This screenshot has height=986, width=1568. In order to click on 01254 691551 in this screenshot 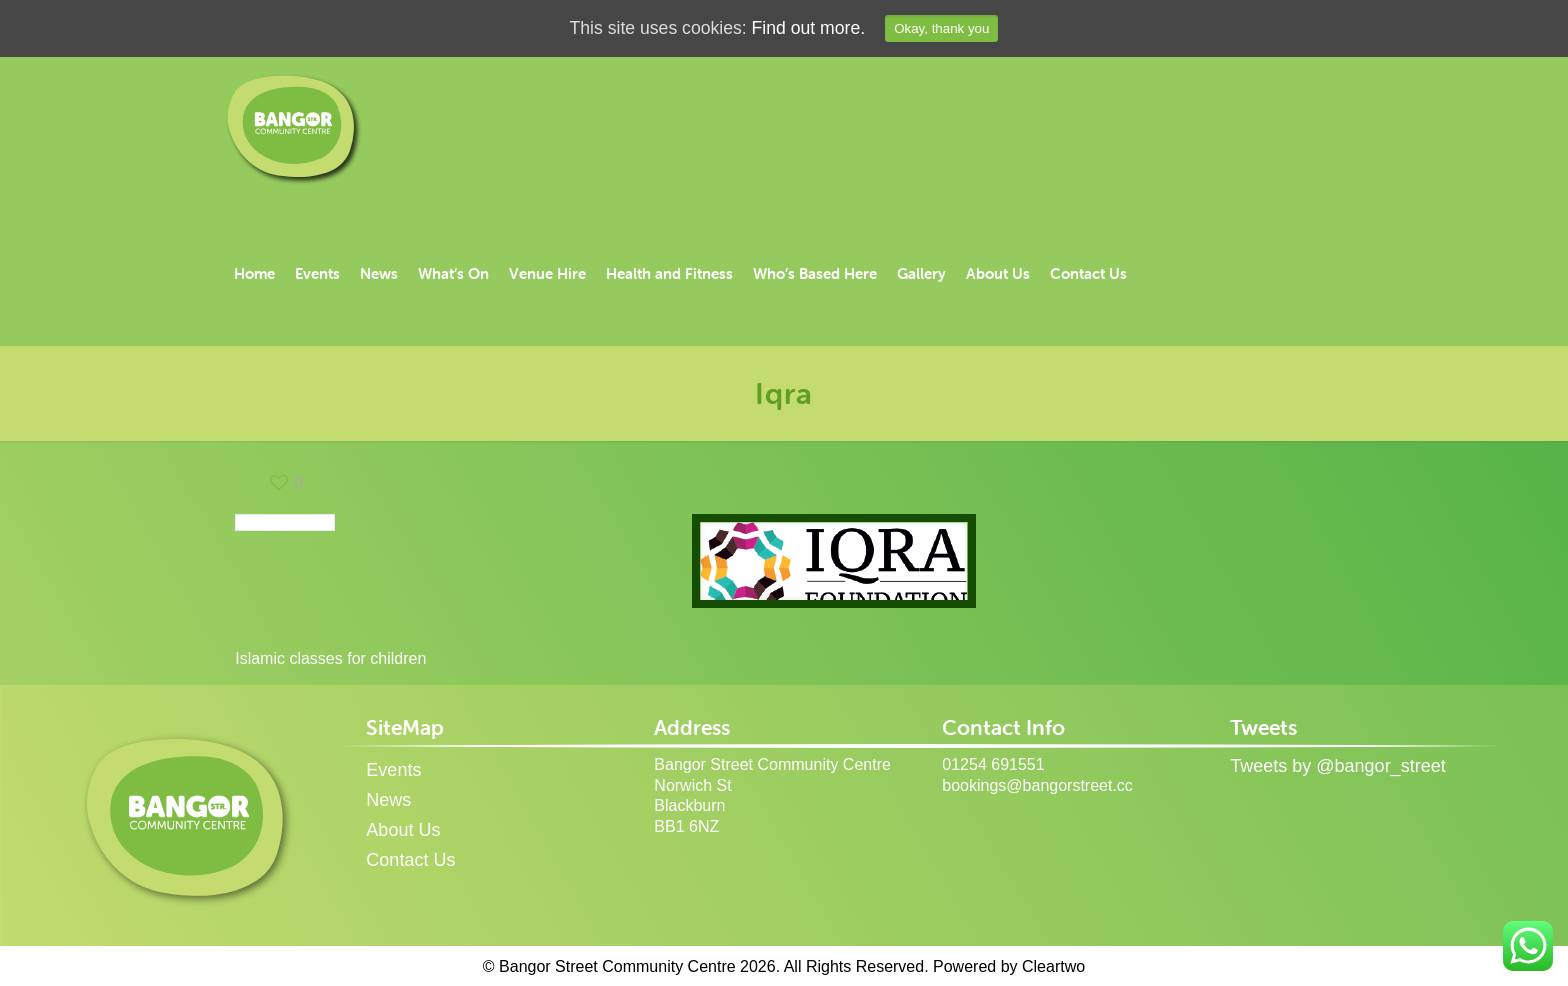, I will do `click(993, 764)`.